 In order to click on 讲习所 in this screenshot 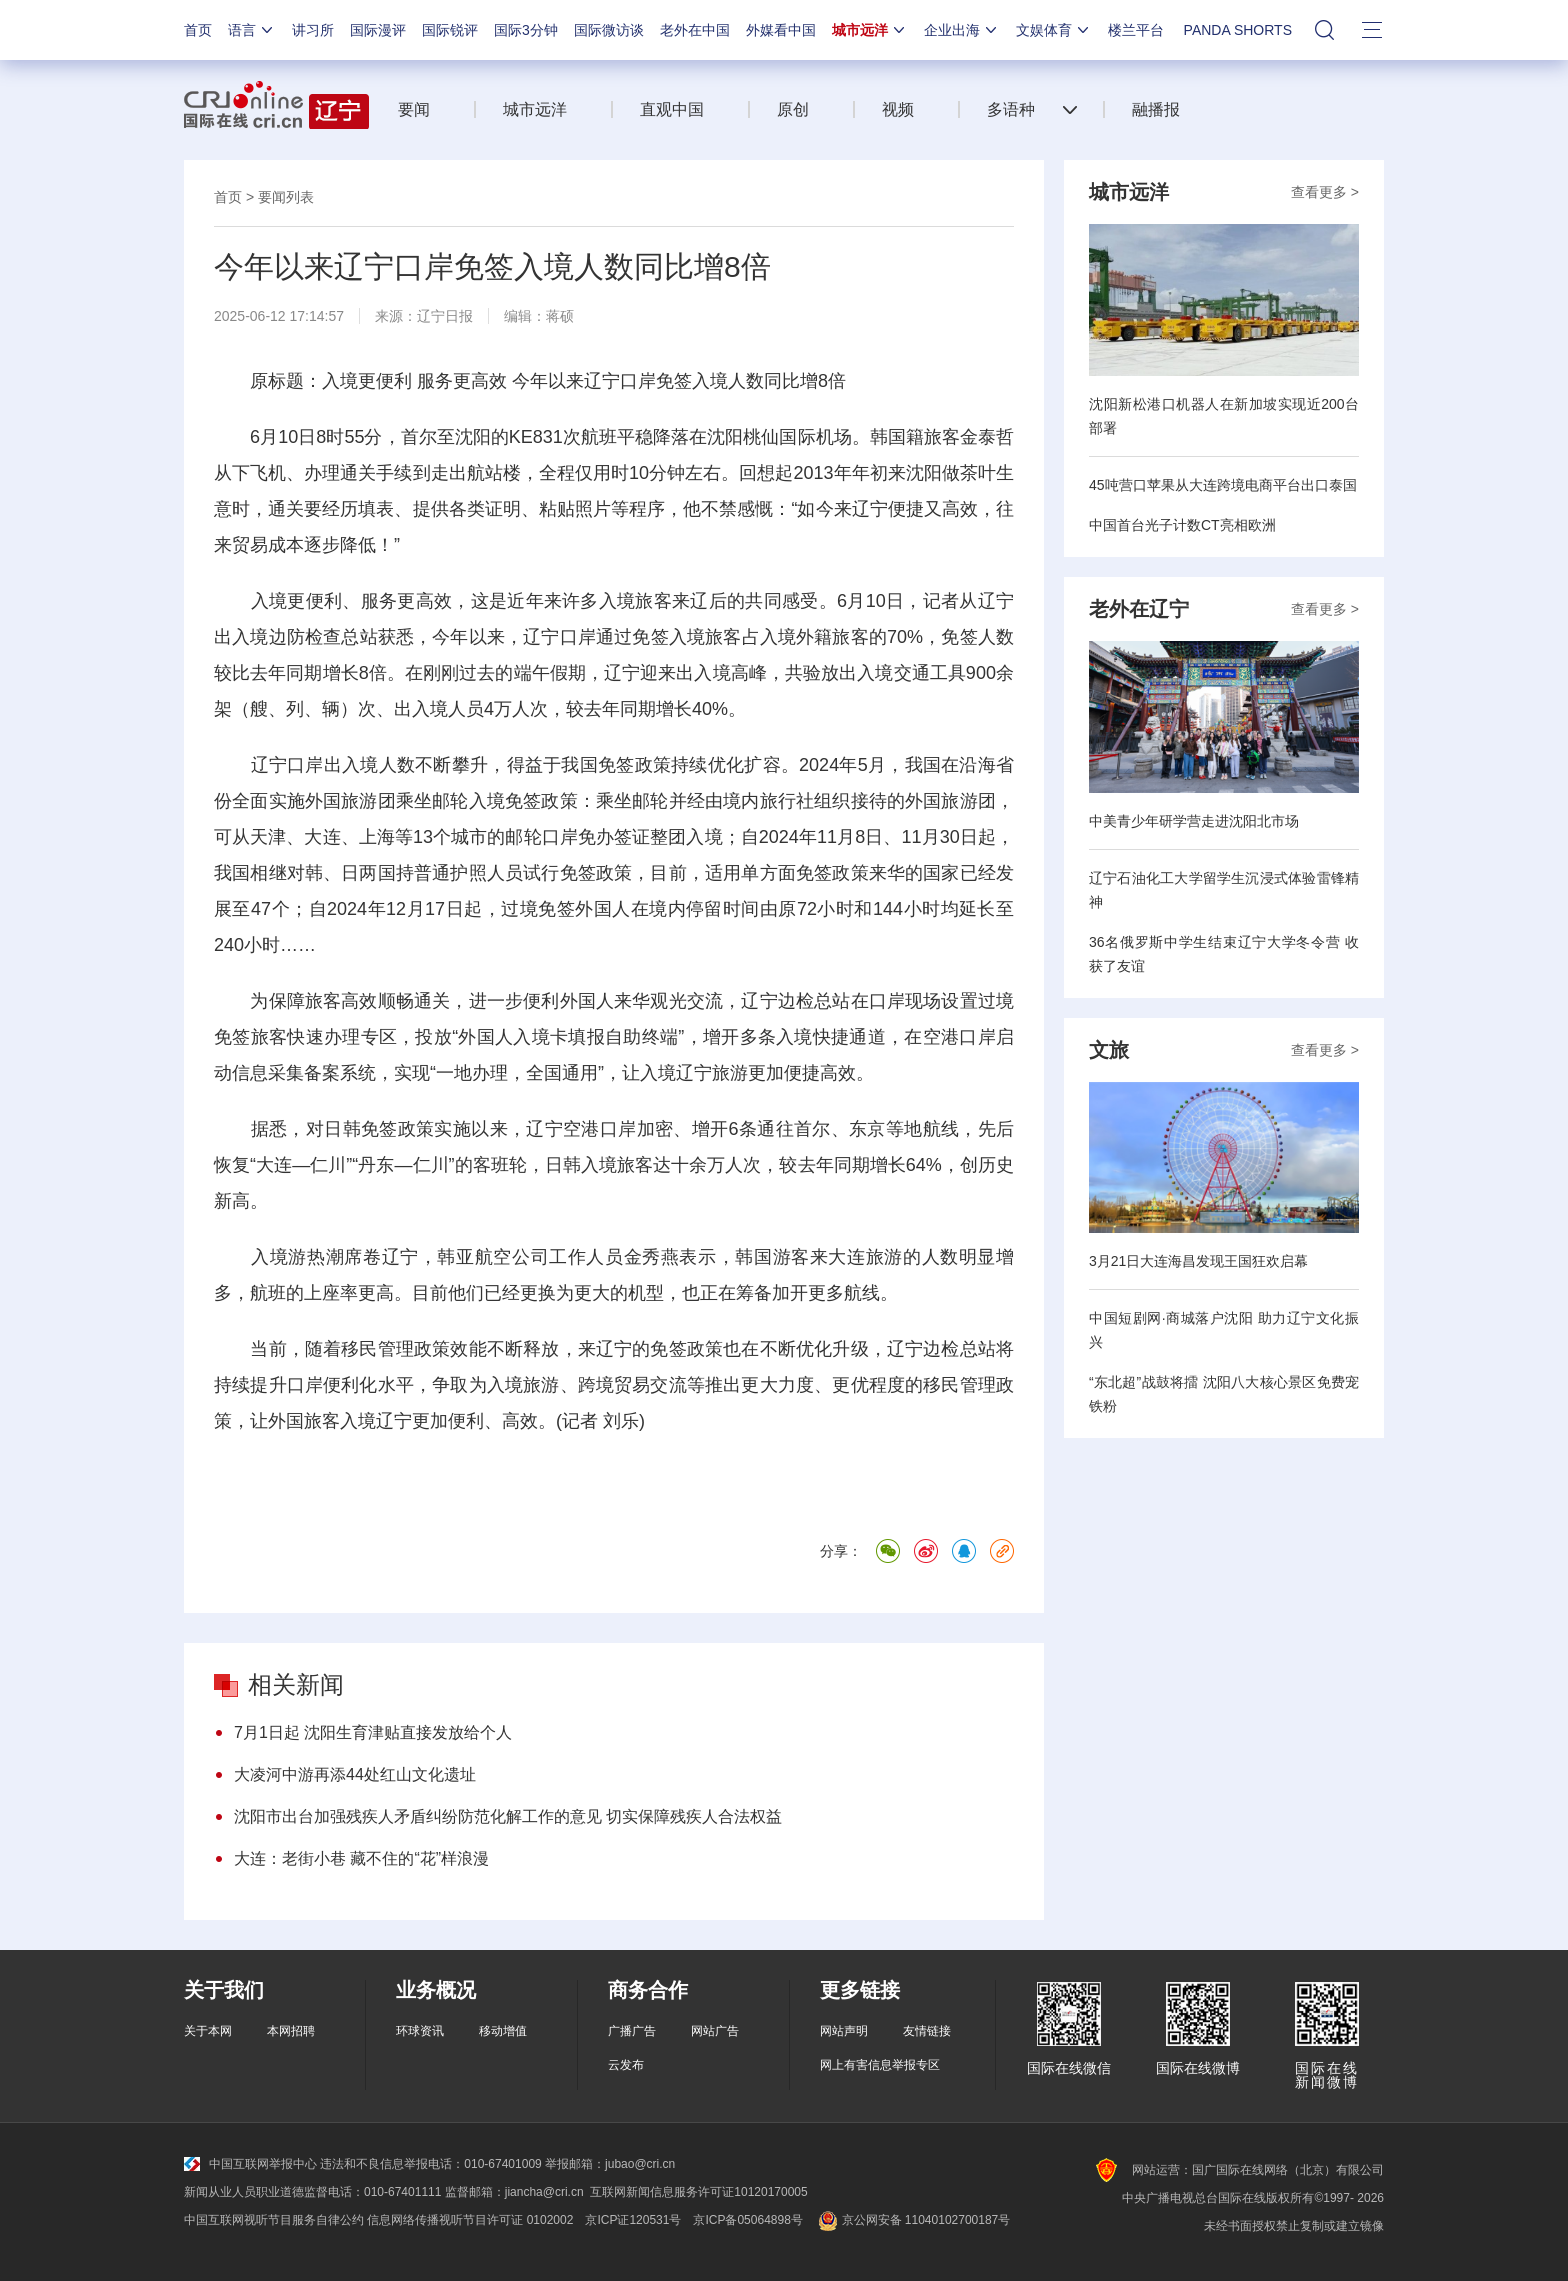, I will do `click(313, 30)`.